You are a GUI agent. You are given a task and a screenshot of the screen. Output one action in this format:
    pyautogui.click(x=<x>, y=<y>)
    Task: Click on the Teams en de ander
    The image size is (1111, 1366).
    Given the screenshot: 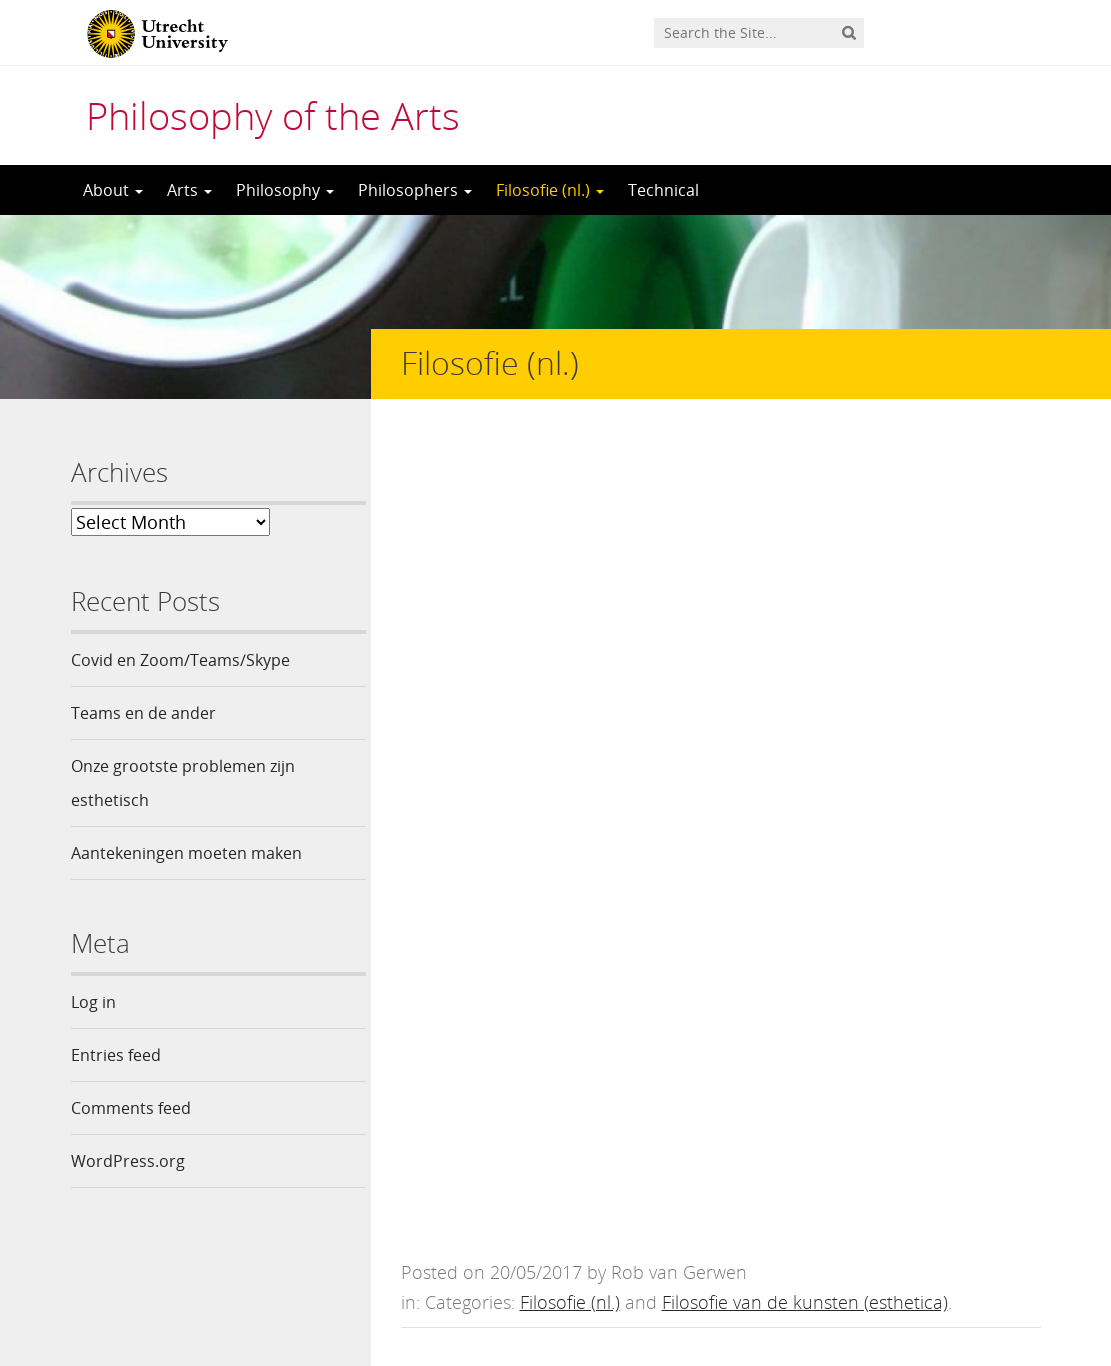 What is the action you would take?
    pyautogui.click(x=143, y=713)
    